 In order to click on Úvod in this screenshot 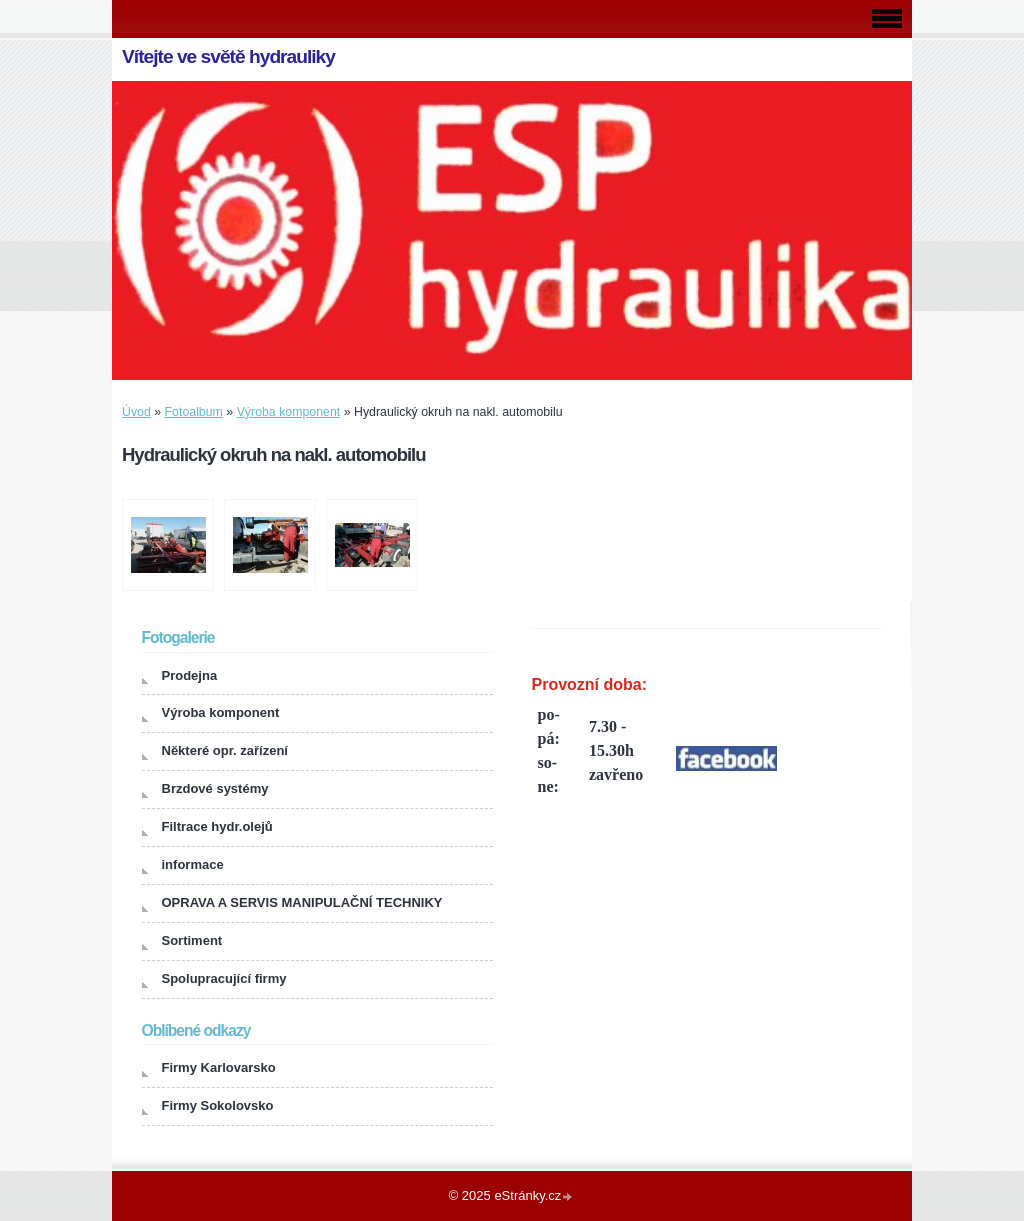, I will do `click(136, 412)`.